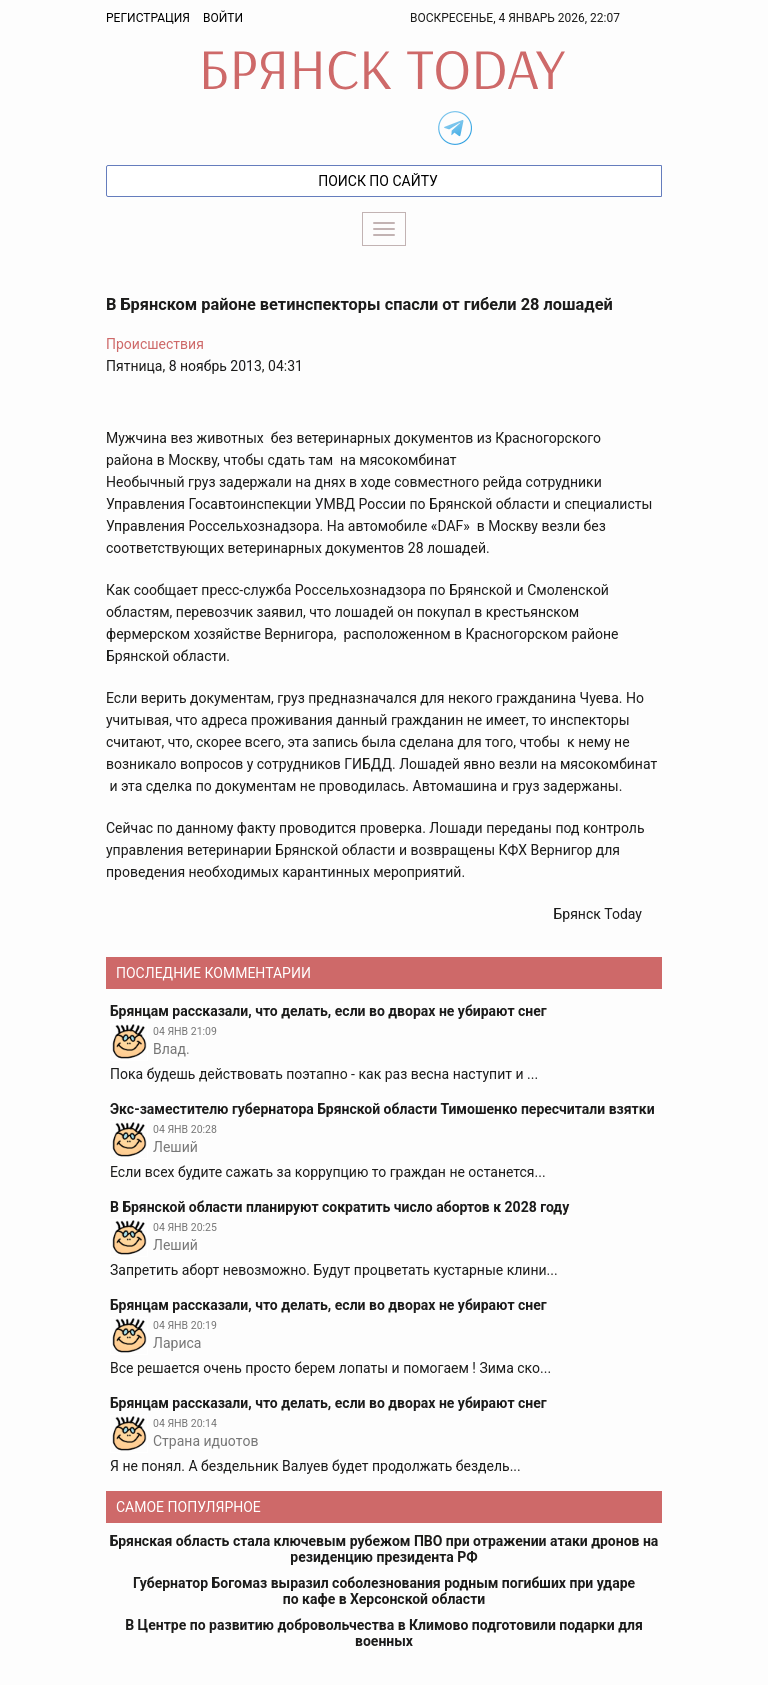 This screenshot has height=1685, width=768. I want to click on Войти, so click(223, 18).